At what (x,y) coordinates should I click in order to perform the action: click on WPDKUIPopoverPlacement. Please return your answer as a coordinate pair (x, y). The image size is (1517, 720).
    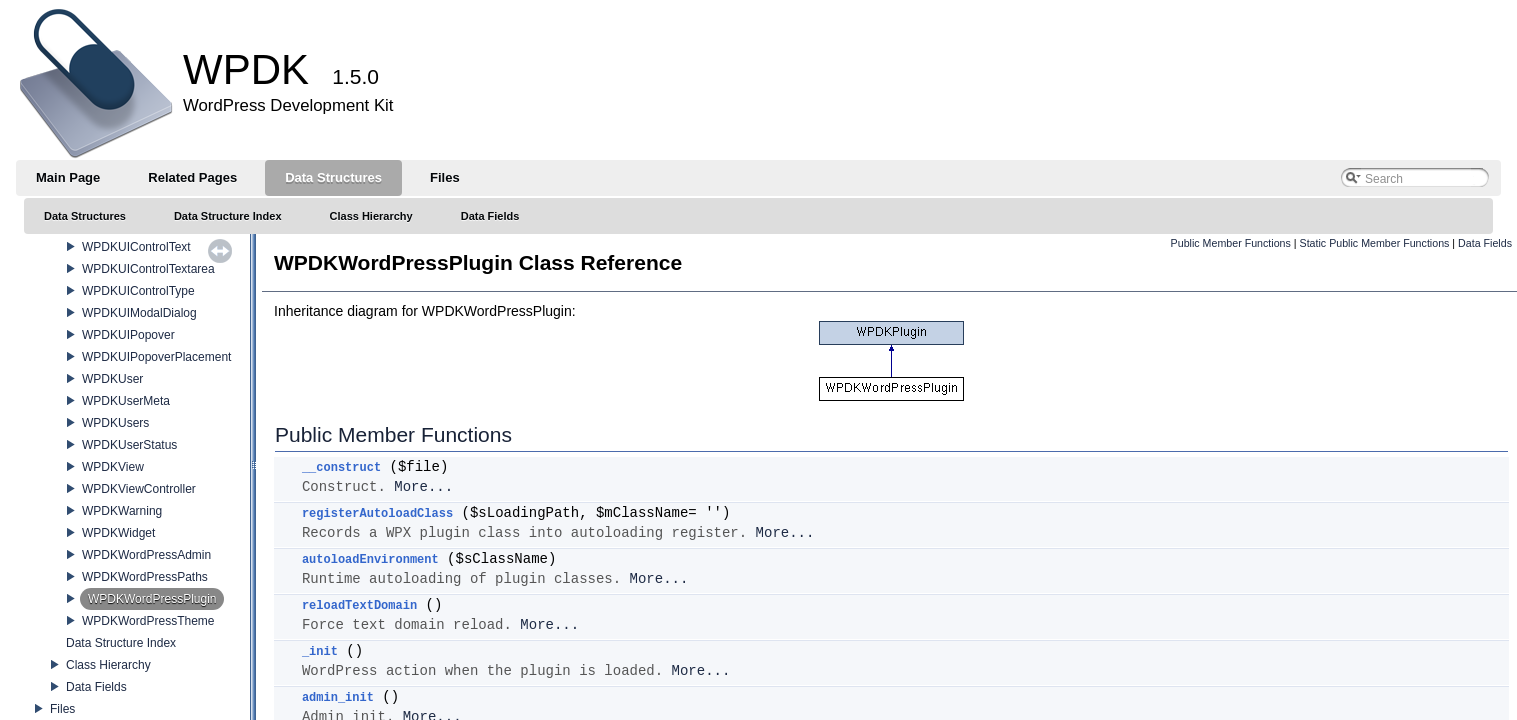
    Looking at the image, I should click on (156, 357).